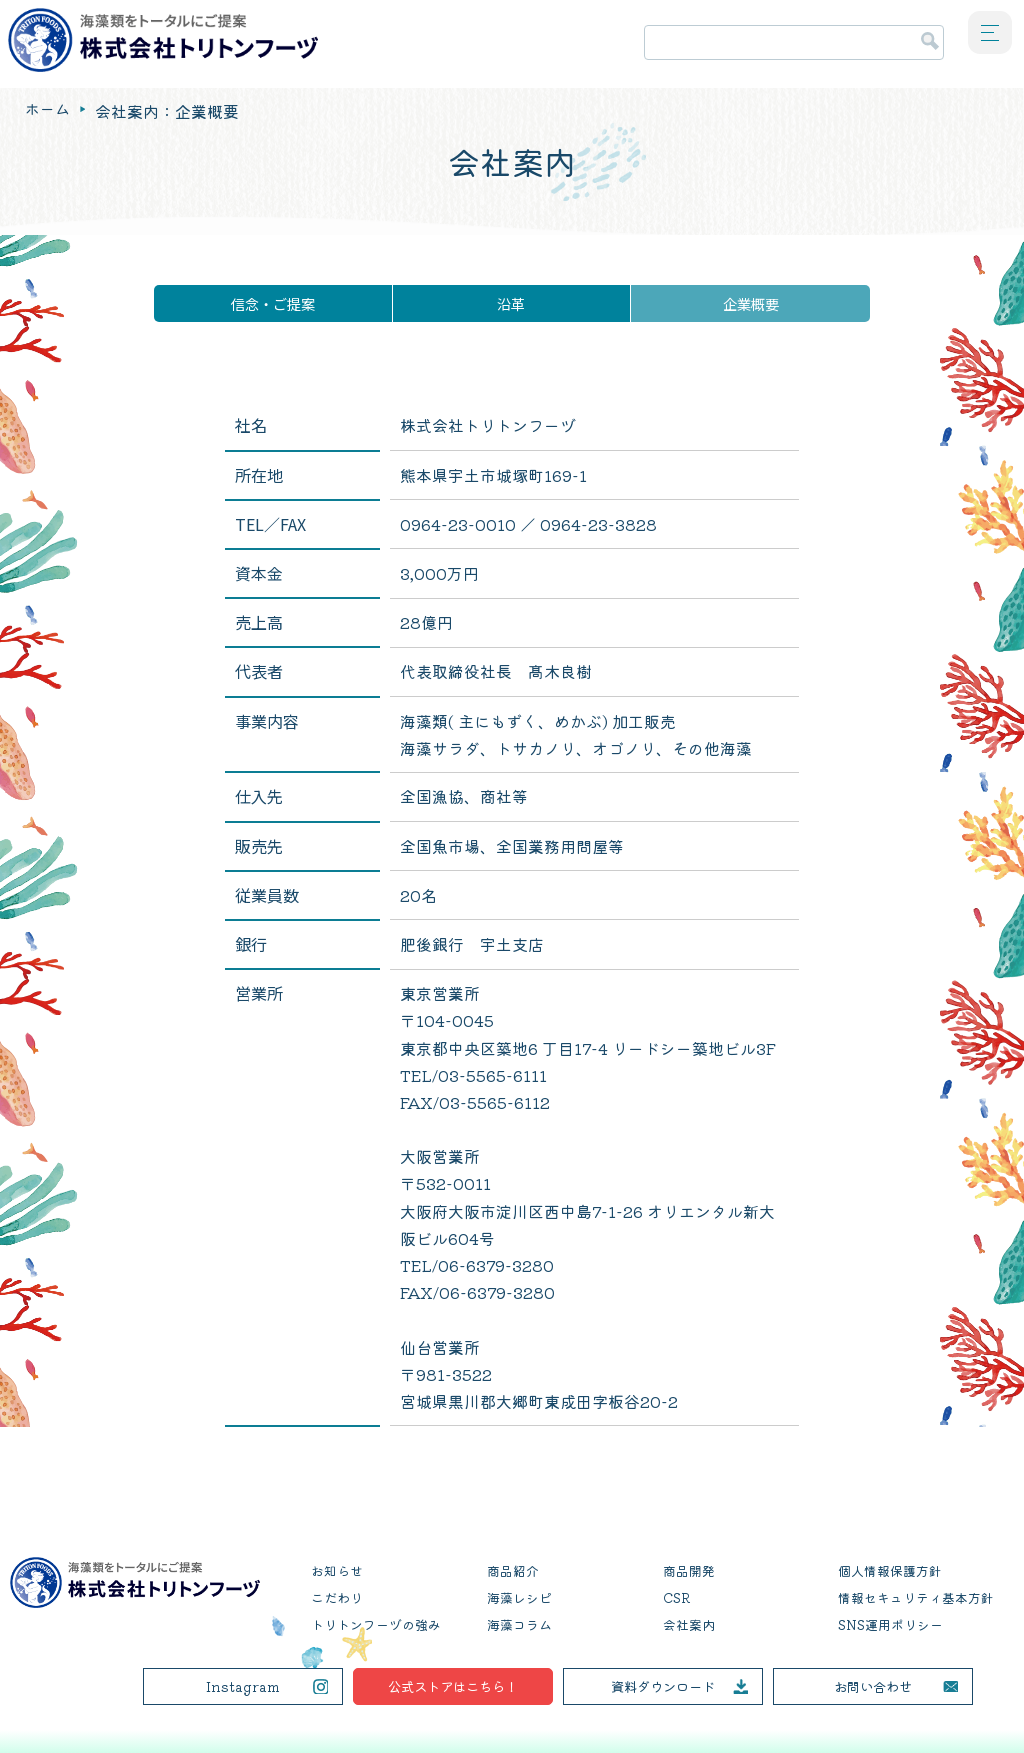 This screenshot has height=1753, width=1024. Describe the element at coordinates (519, 1597) in the screenshot. I see `海藻レシピ` at that location.